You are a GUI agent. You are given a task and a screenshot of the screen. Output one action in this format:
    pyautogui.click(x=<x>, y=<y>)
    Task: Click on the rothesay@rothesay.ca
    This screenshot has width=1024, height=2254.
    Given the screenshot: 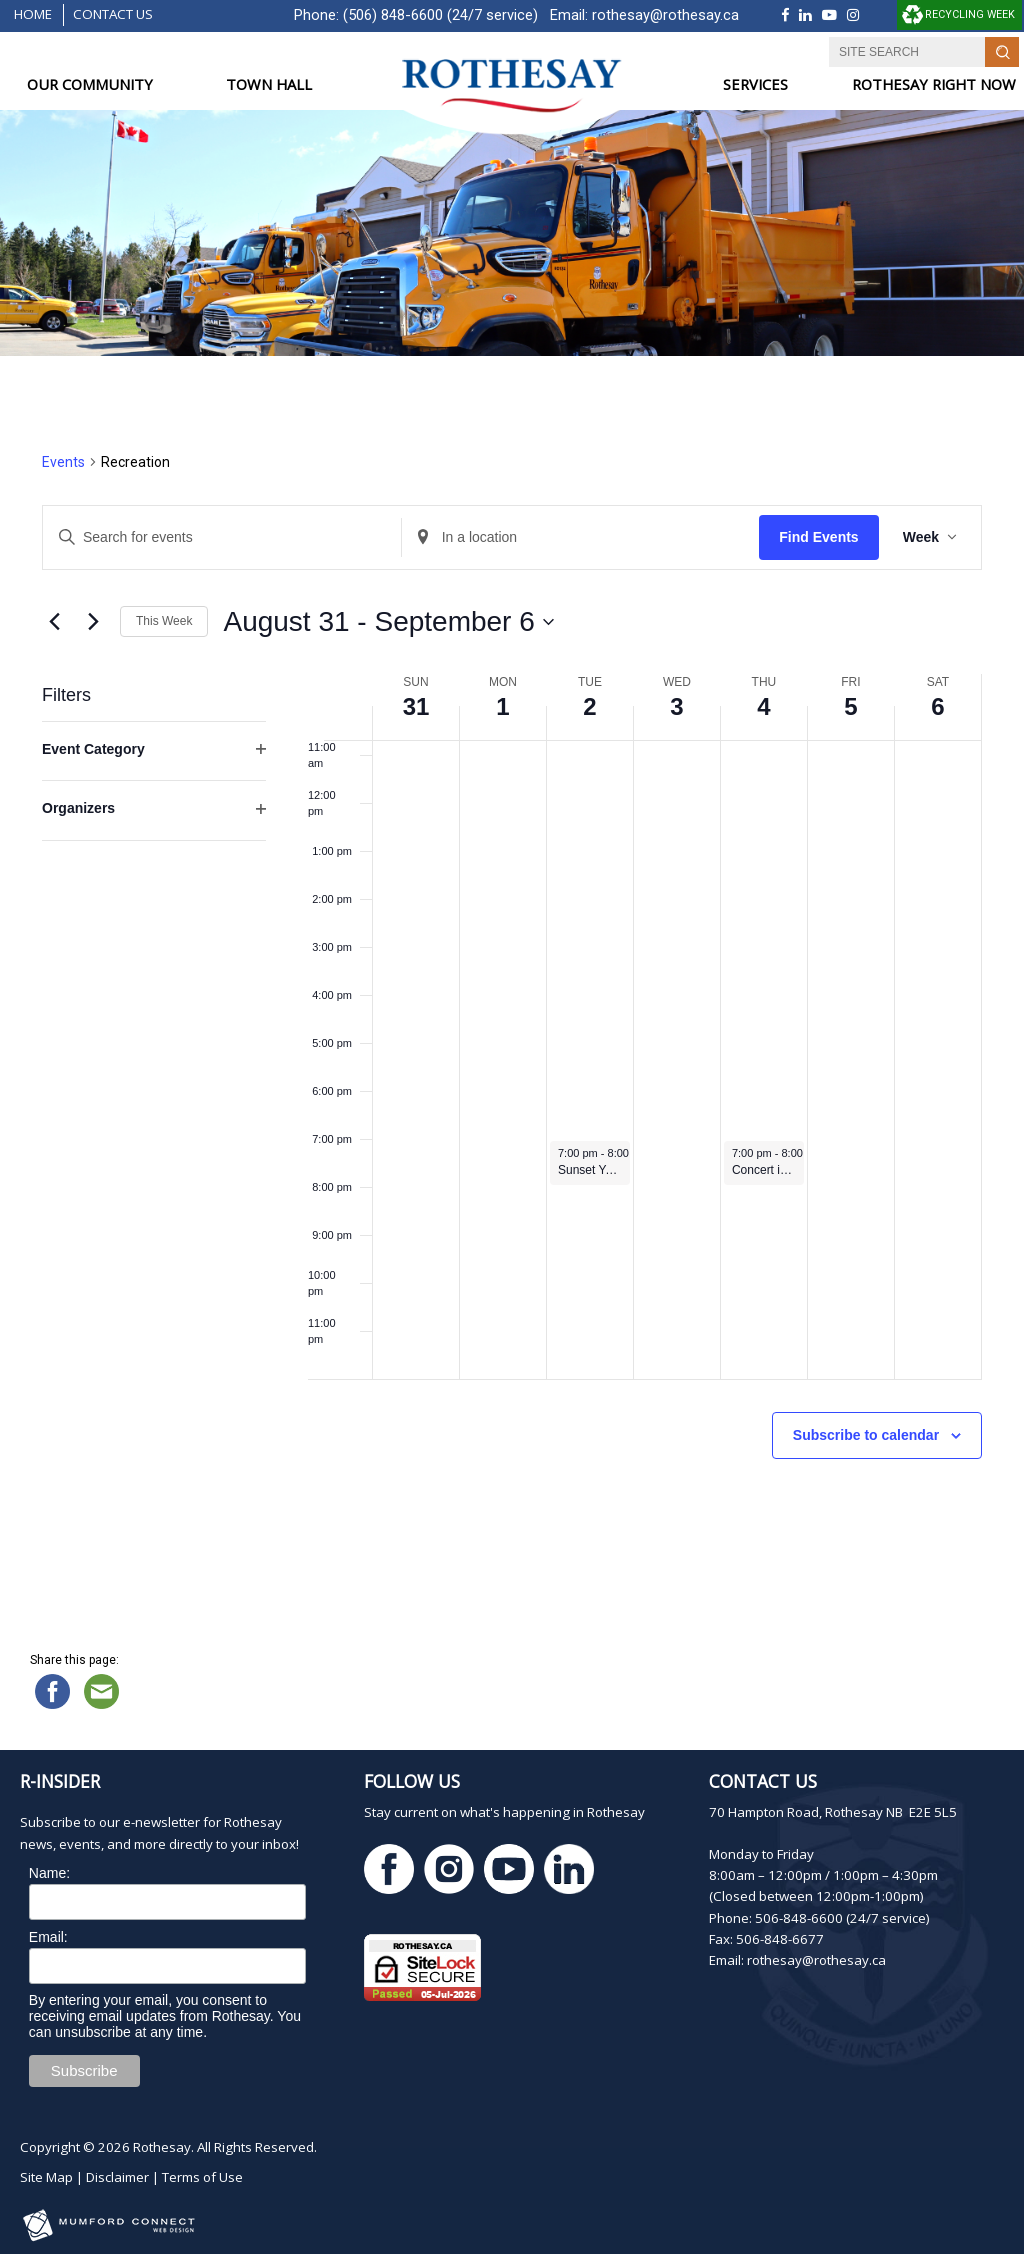 What is the action you would take?
    pyautogui.click(x=665, y=15)
    